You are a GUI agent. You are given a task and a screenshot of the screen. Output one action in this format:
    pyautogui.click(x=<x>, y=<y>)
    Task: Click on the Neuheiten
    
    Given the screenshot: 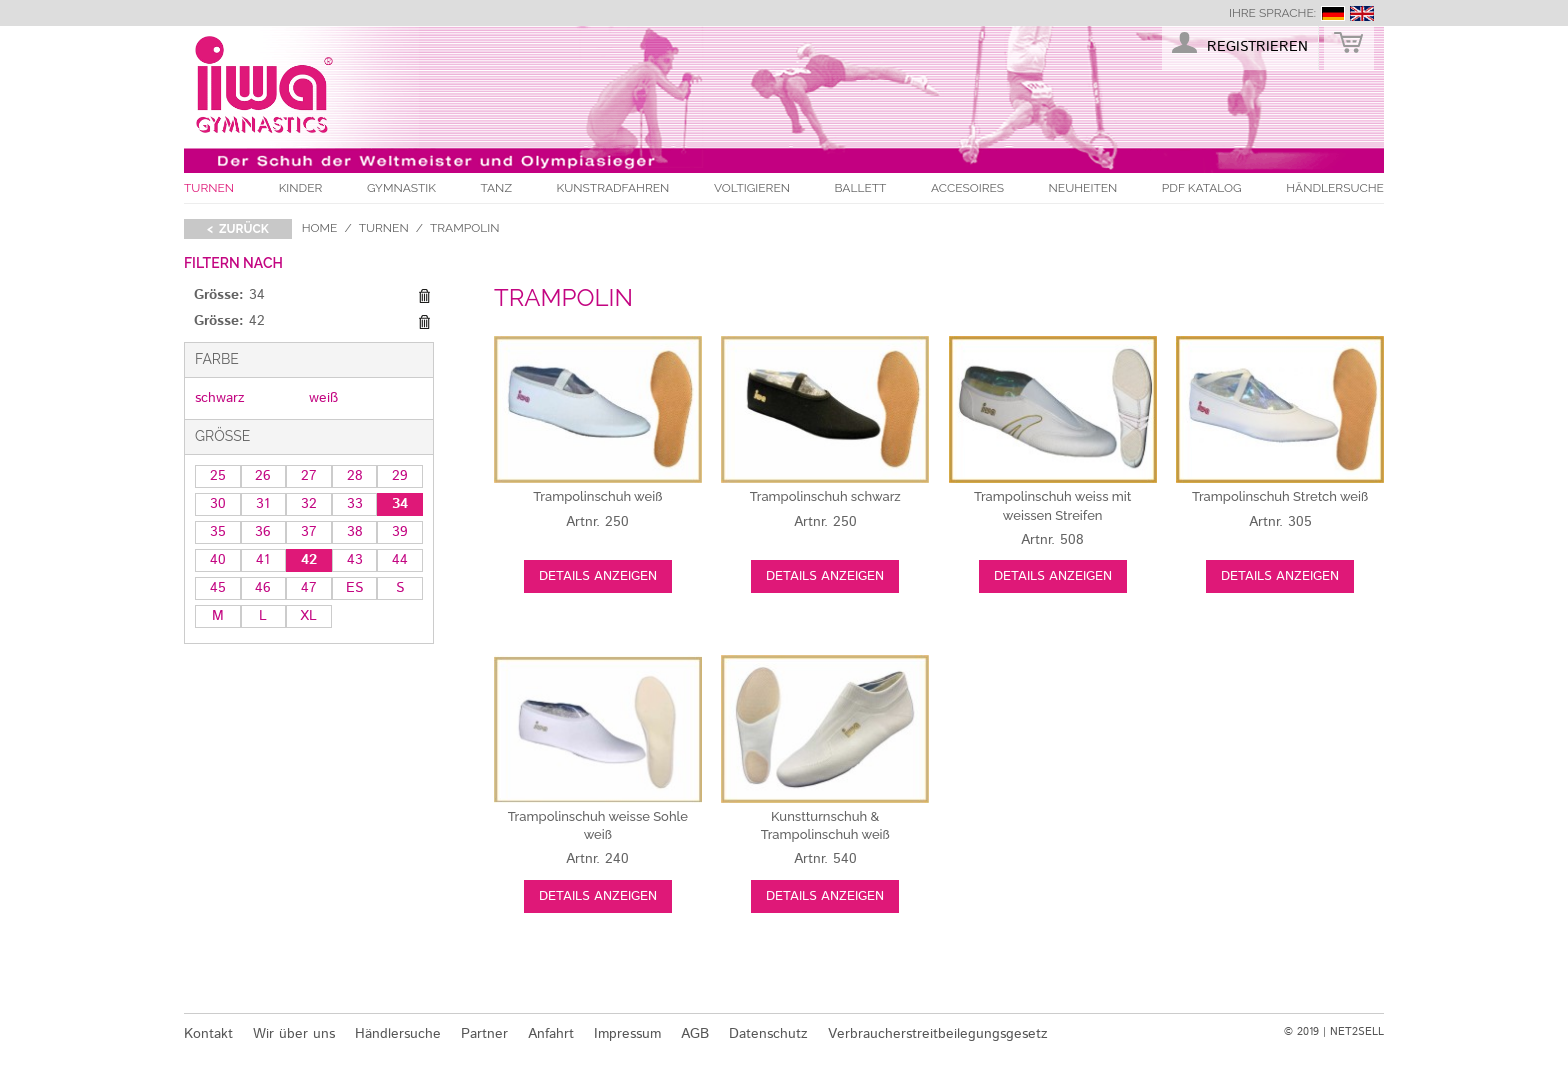 What is the action you would take?
    pyautogui.click(x=1083, y=188)
    